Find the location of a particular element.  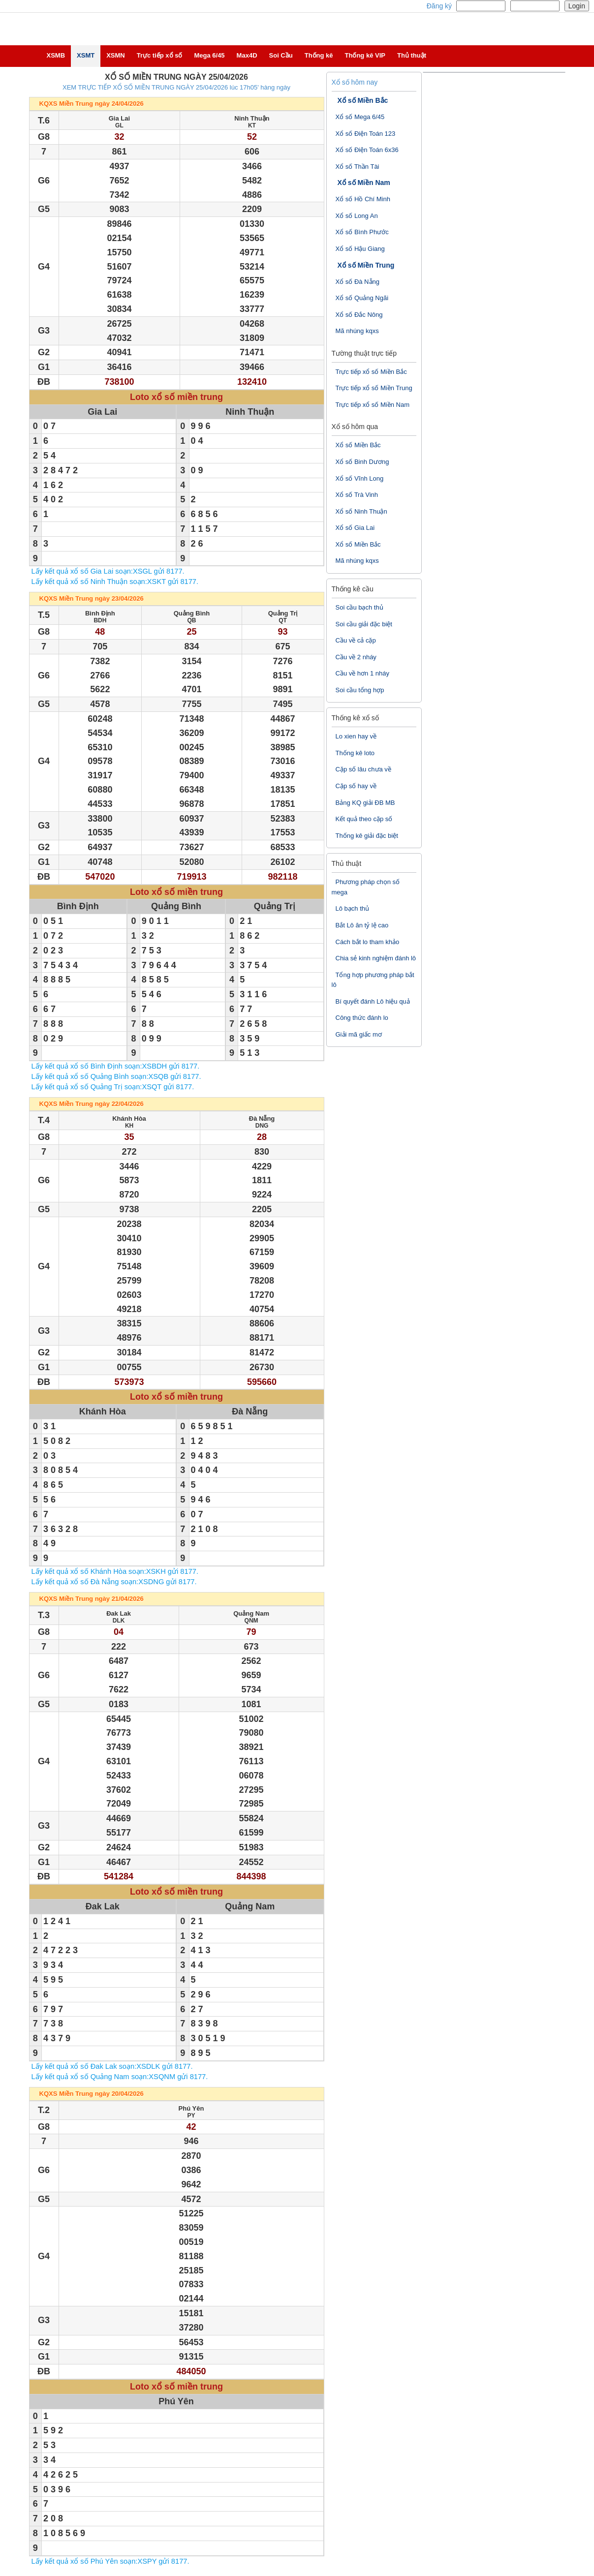

Xổ số Đà Nẵng is located at coordinates (357, 281).